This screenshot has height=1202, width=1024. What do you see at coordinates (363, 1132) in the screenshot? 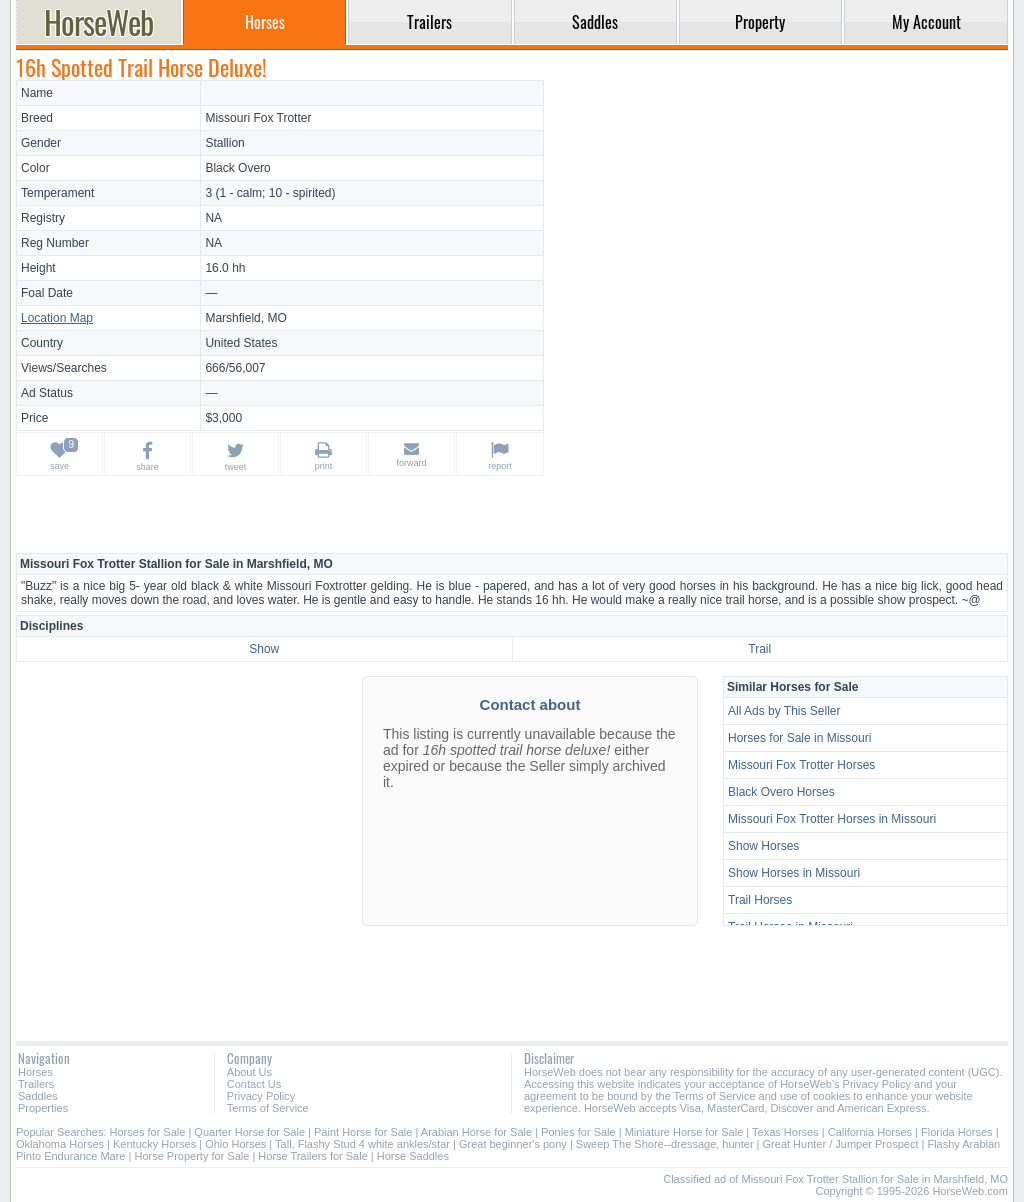
I see `Paint Horse for Sale` at bounding box center [363, 1132].